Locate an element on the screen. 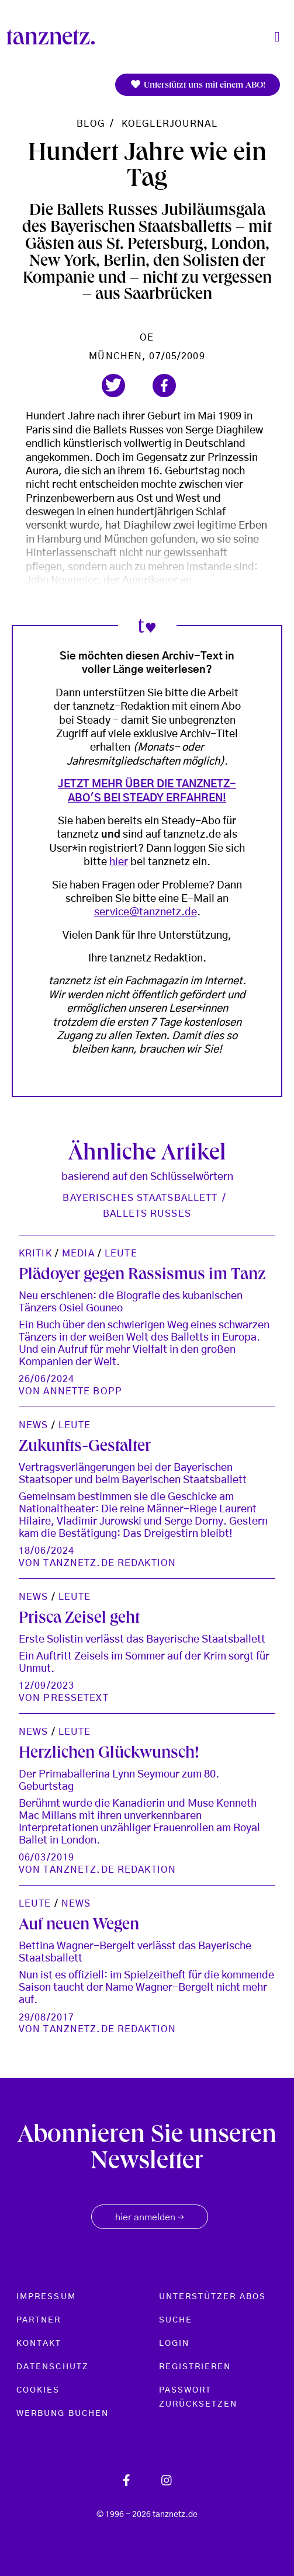 The height and width of the screenshot is (2576, 294). Blog is located at coordinates (91, 124).